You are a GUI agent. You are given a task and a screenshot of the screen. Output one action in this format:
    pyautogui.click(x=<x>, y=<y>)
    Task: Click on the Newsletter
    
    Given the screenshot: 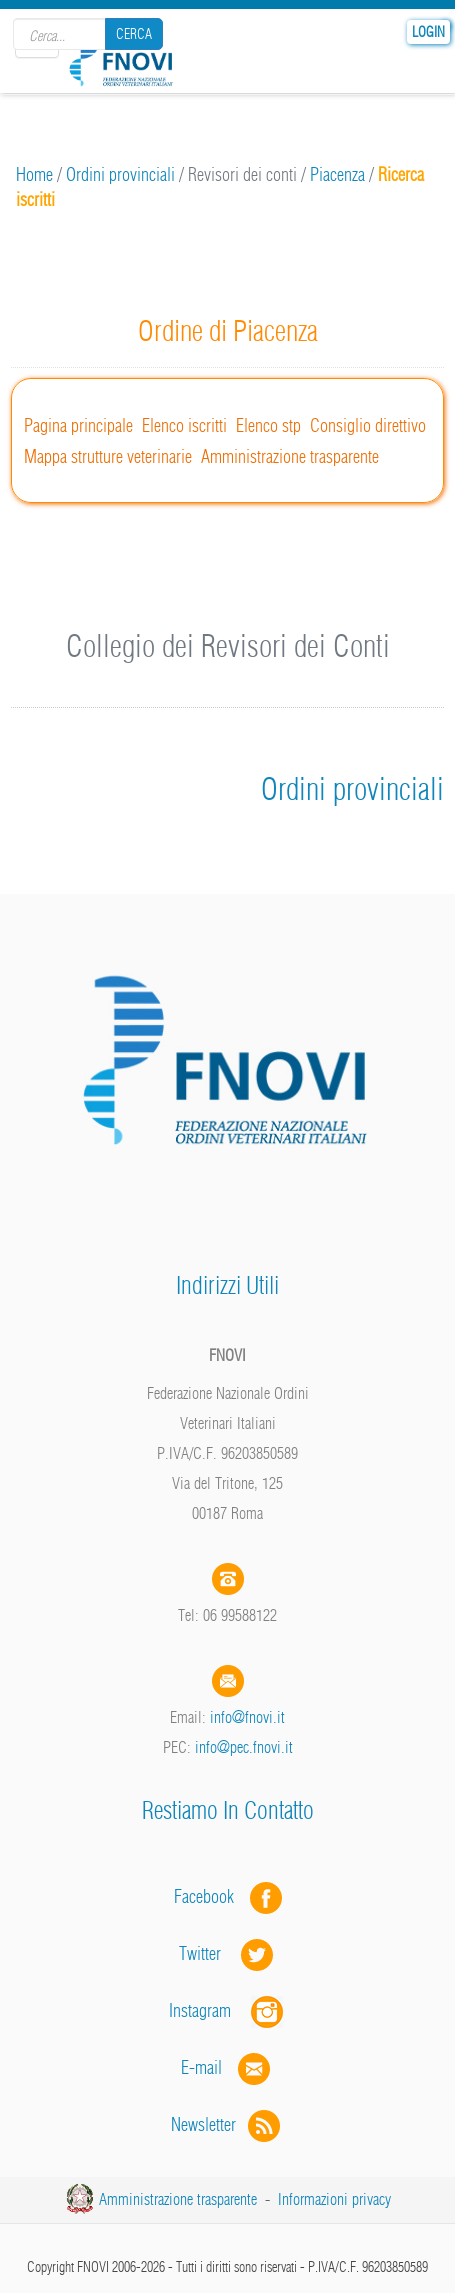 What is the action you would take?
    pyautogui.click(x=227, y=2124)
    